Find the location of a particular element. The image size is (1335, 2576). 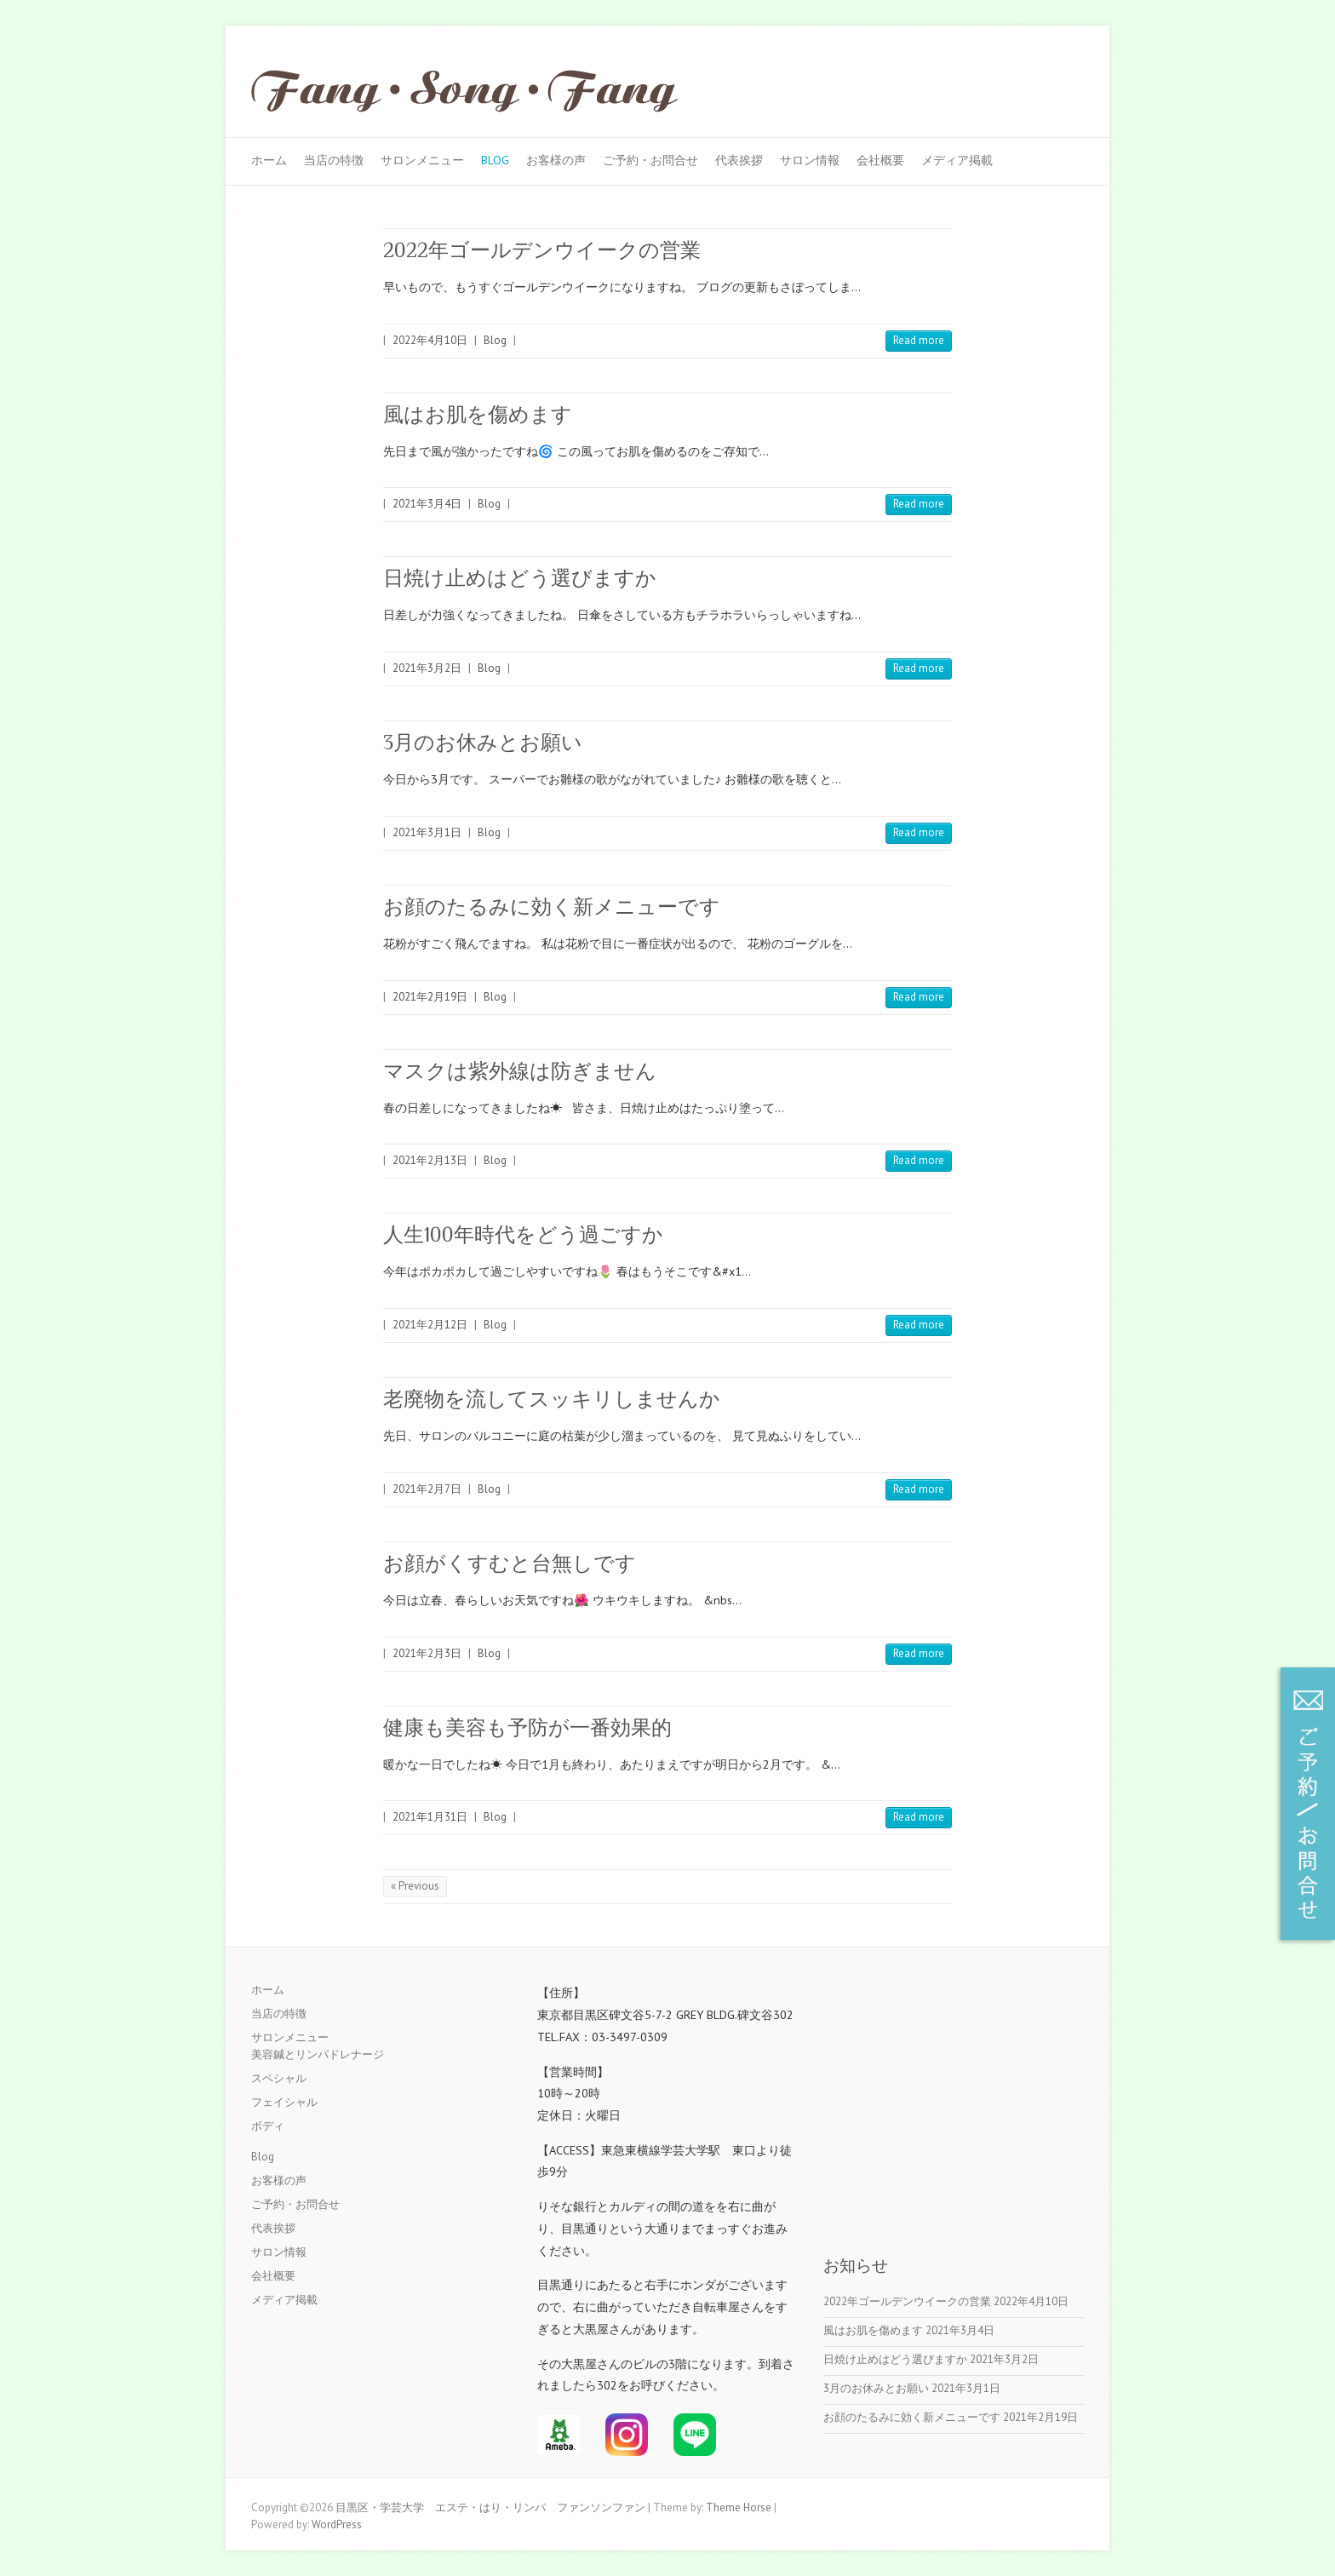

マスクは紫外線は防ぎません is located at coordinates (519, 1070).